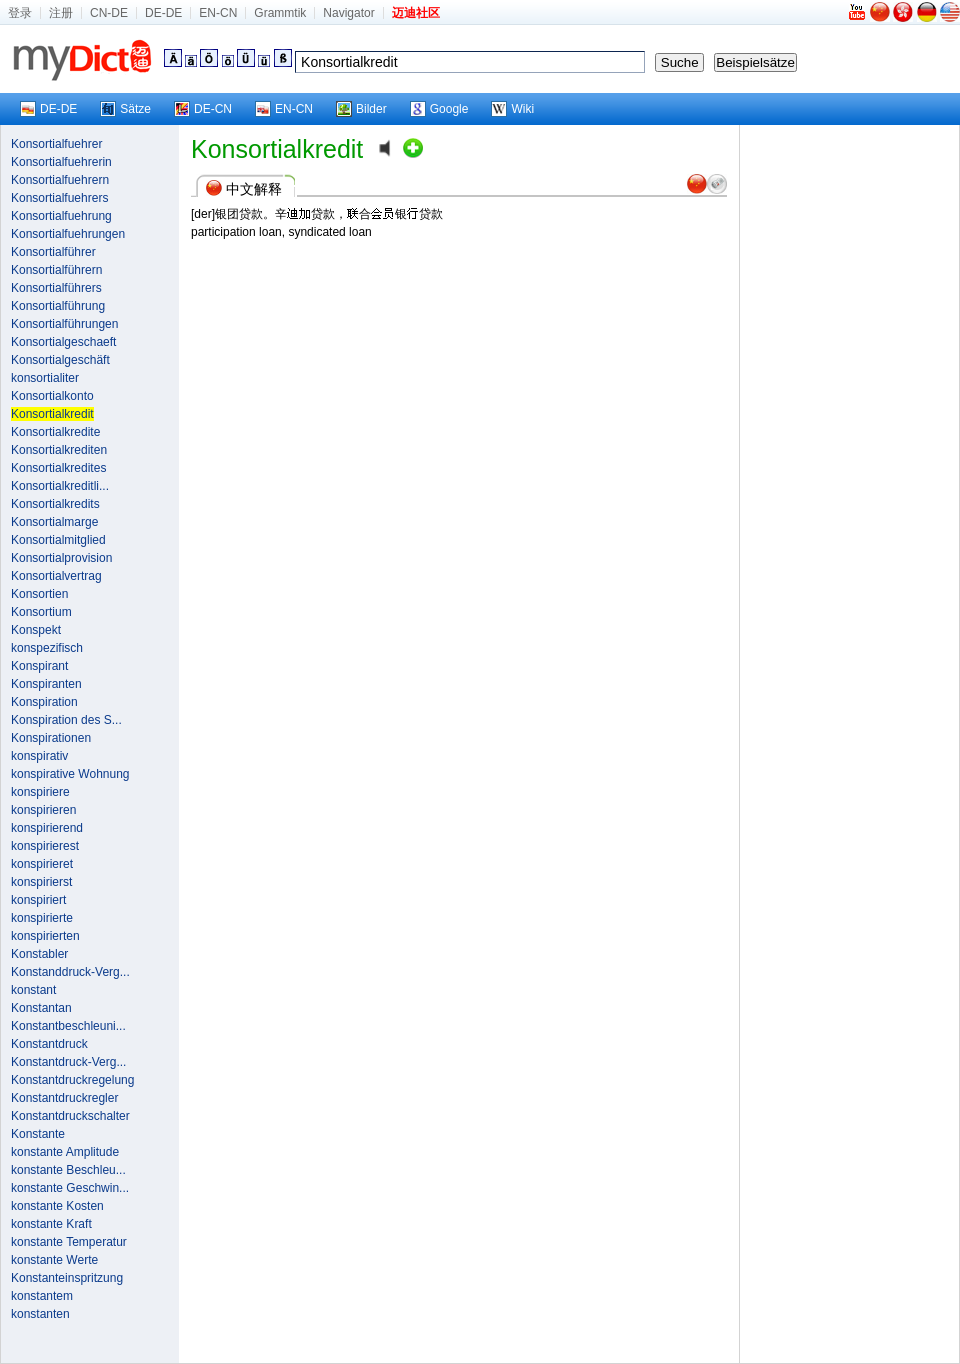 Image resolution: width=960 pixels, height=1364 pixels. I want to click on Konsortialkrediten, so click(59, 450).